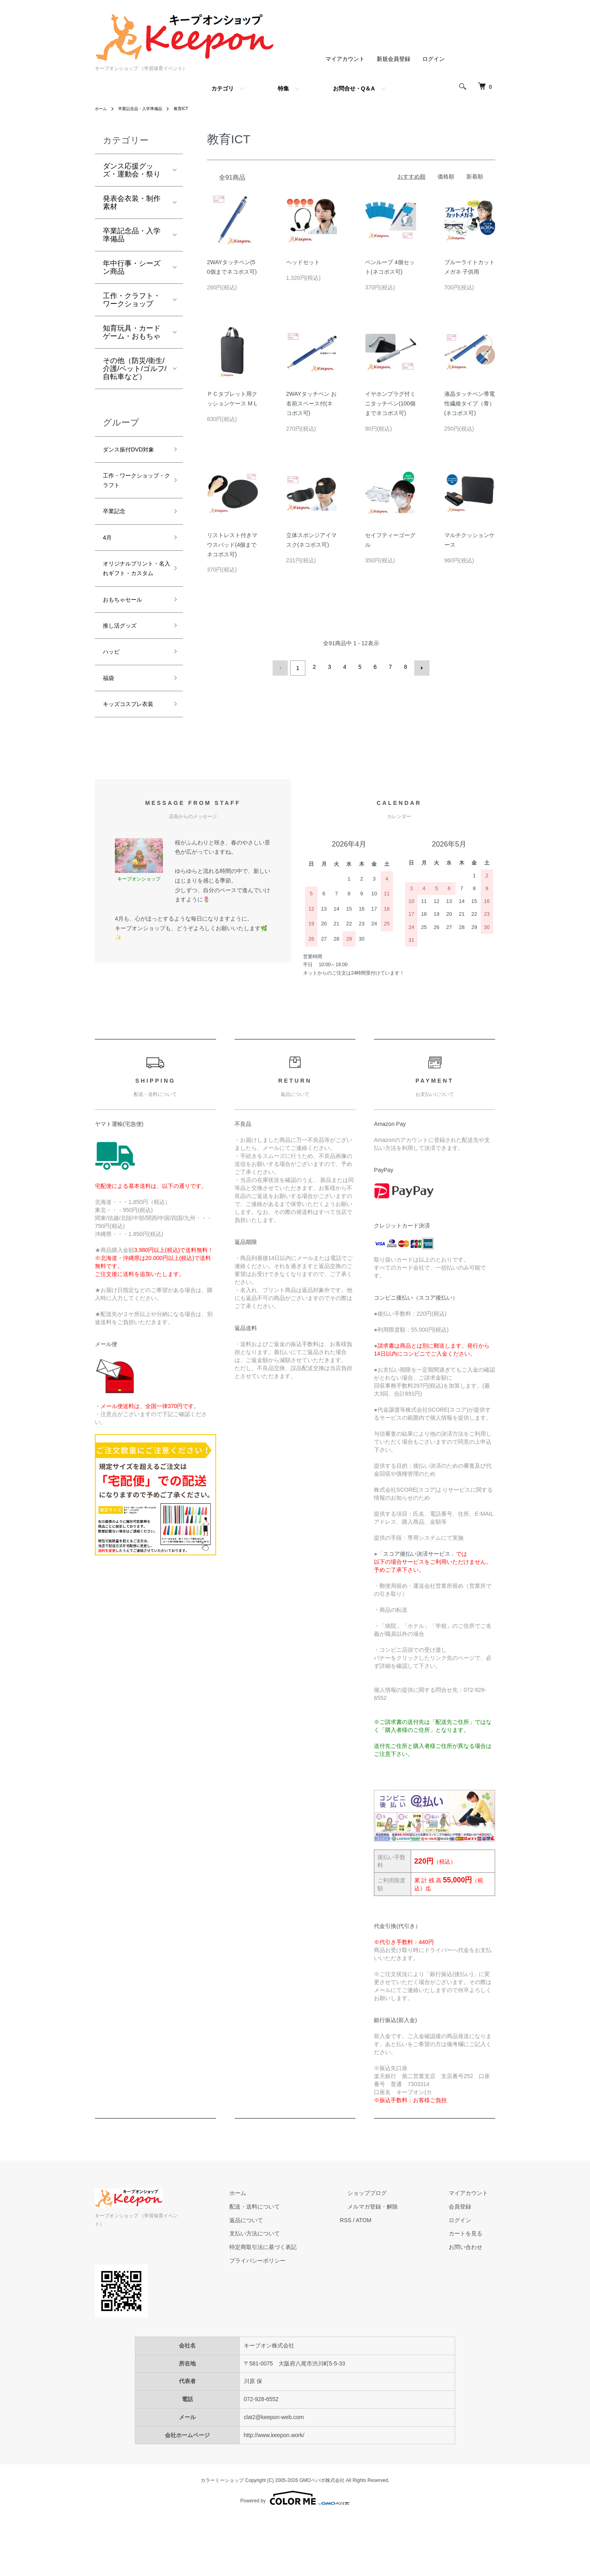 The height and width of the screenshot is (2576, 590). What do you see at coordinates (132, 203) in the screenshot?
I see `発表会衣装・制作素材` at bounding box center [132, 203].